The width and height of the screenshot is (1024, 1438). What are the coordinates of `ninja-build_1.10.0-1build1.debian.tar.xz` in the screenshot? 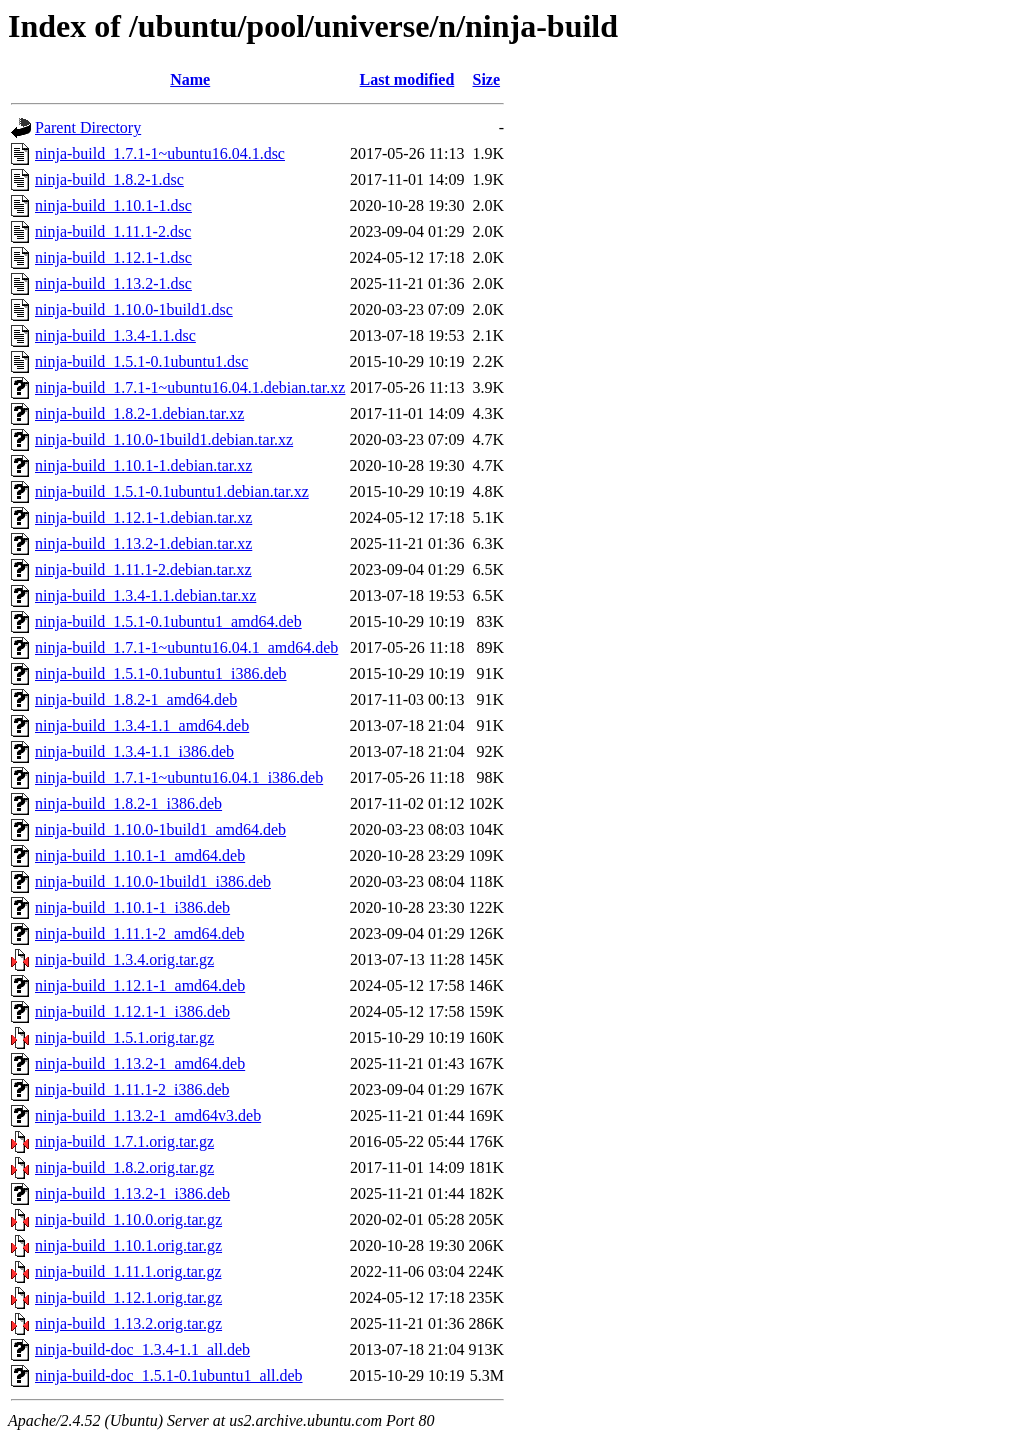 It's located at (164, 439).